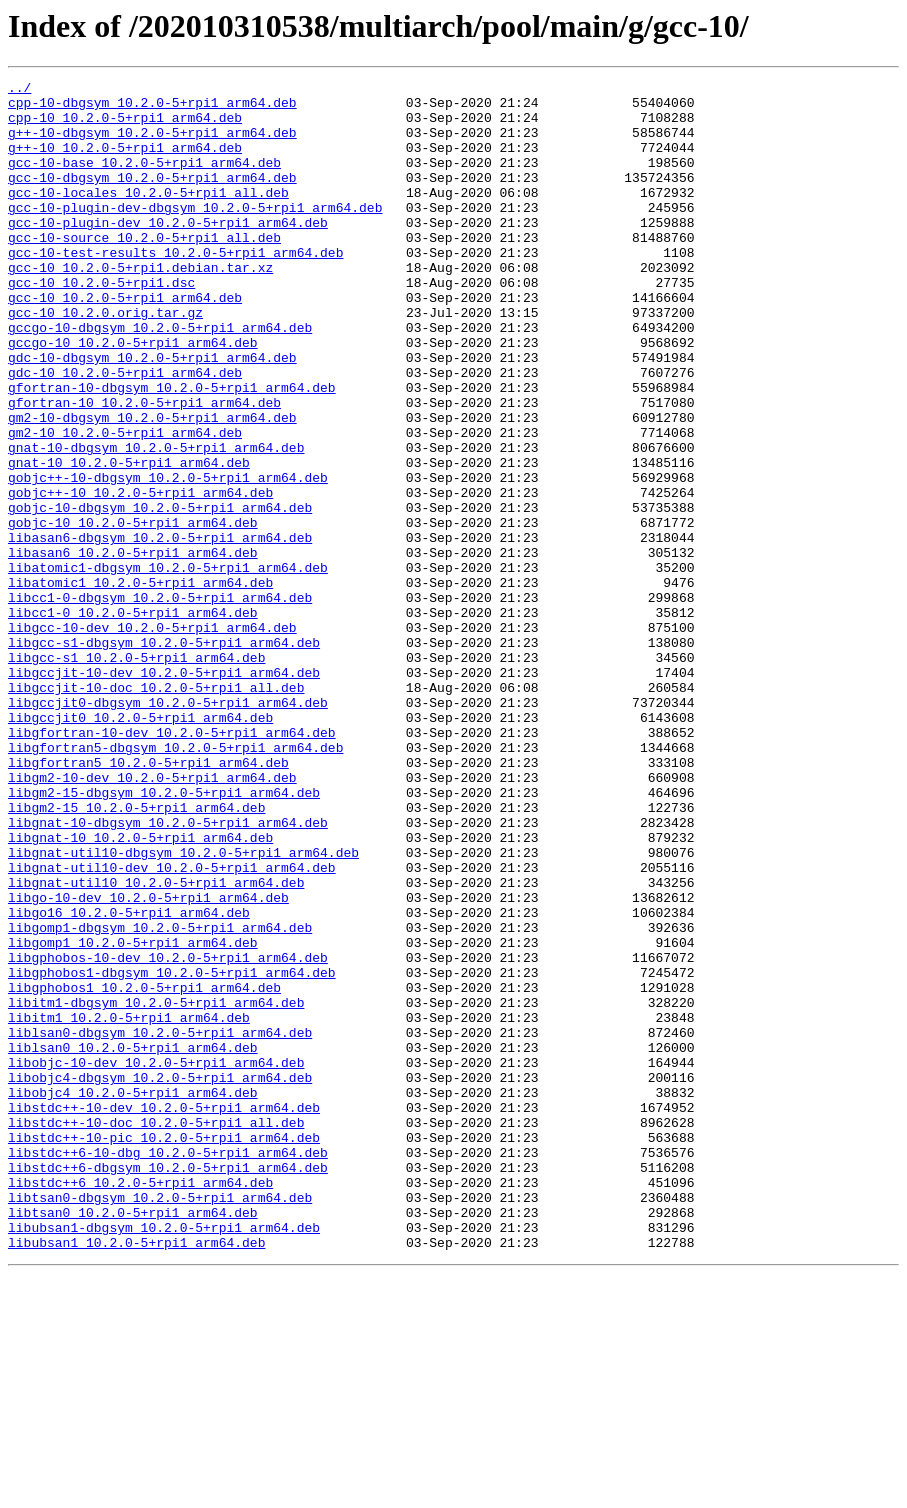  I want to click on libgphobos1-dbgsym_10.2.0-5+rpi1_arm64.deb, so click(172, 1152).